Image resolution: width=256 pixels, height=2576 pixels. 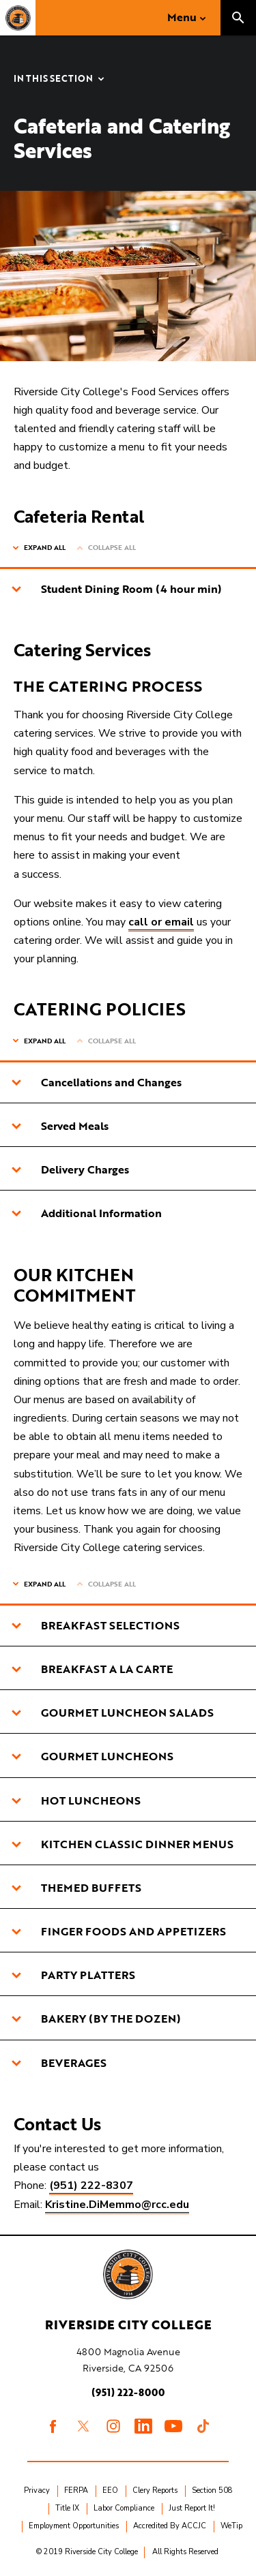 I want to click on (951) 222-8307, so click(x=91, y=2185).